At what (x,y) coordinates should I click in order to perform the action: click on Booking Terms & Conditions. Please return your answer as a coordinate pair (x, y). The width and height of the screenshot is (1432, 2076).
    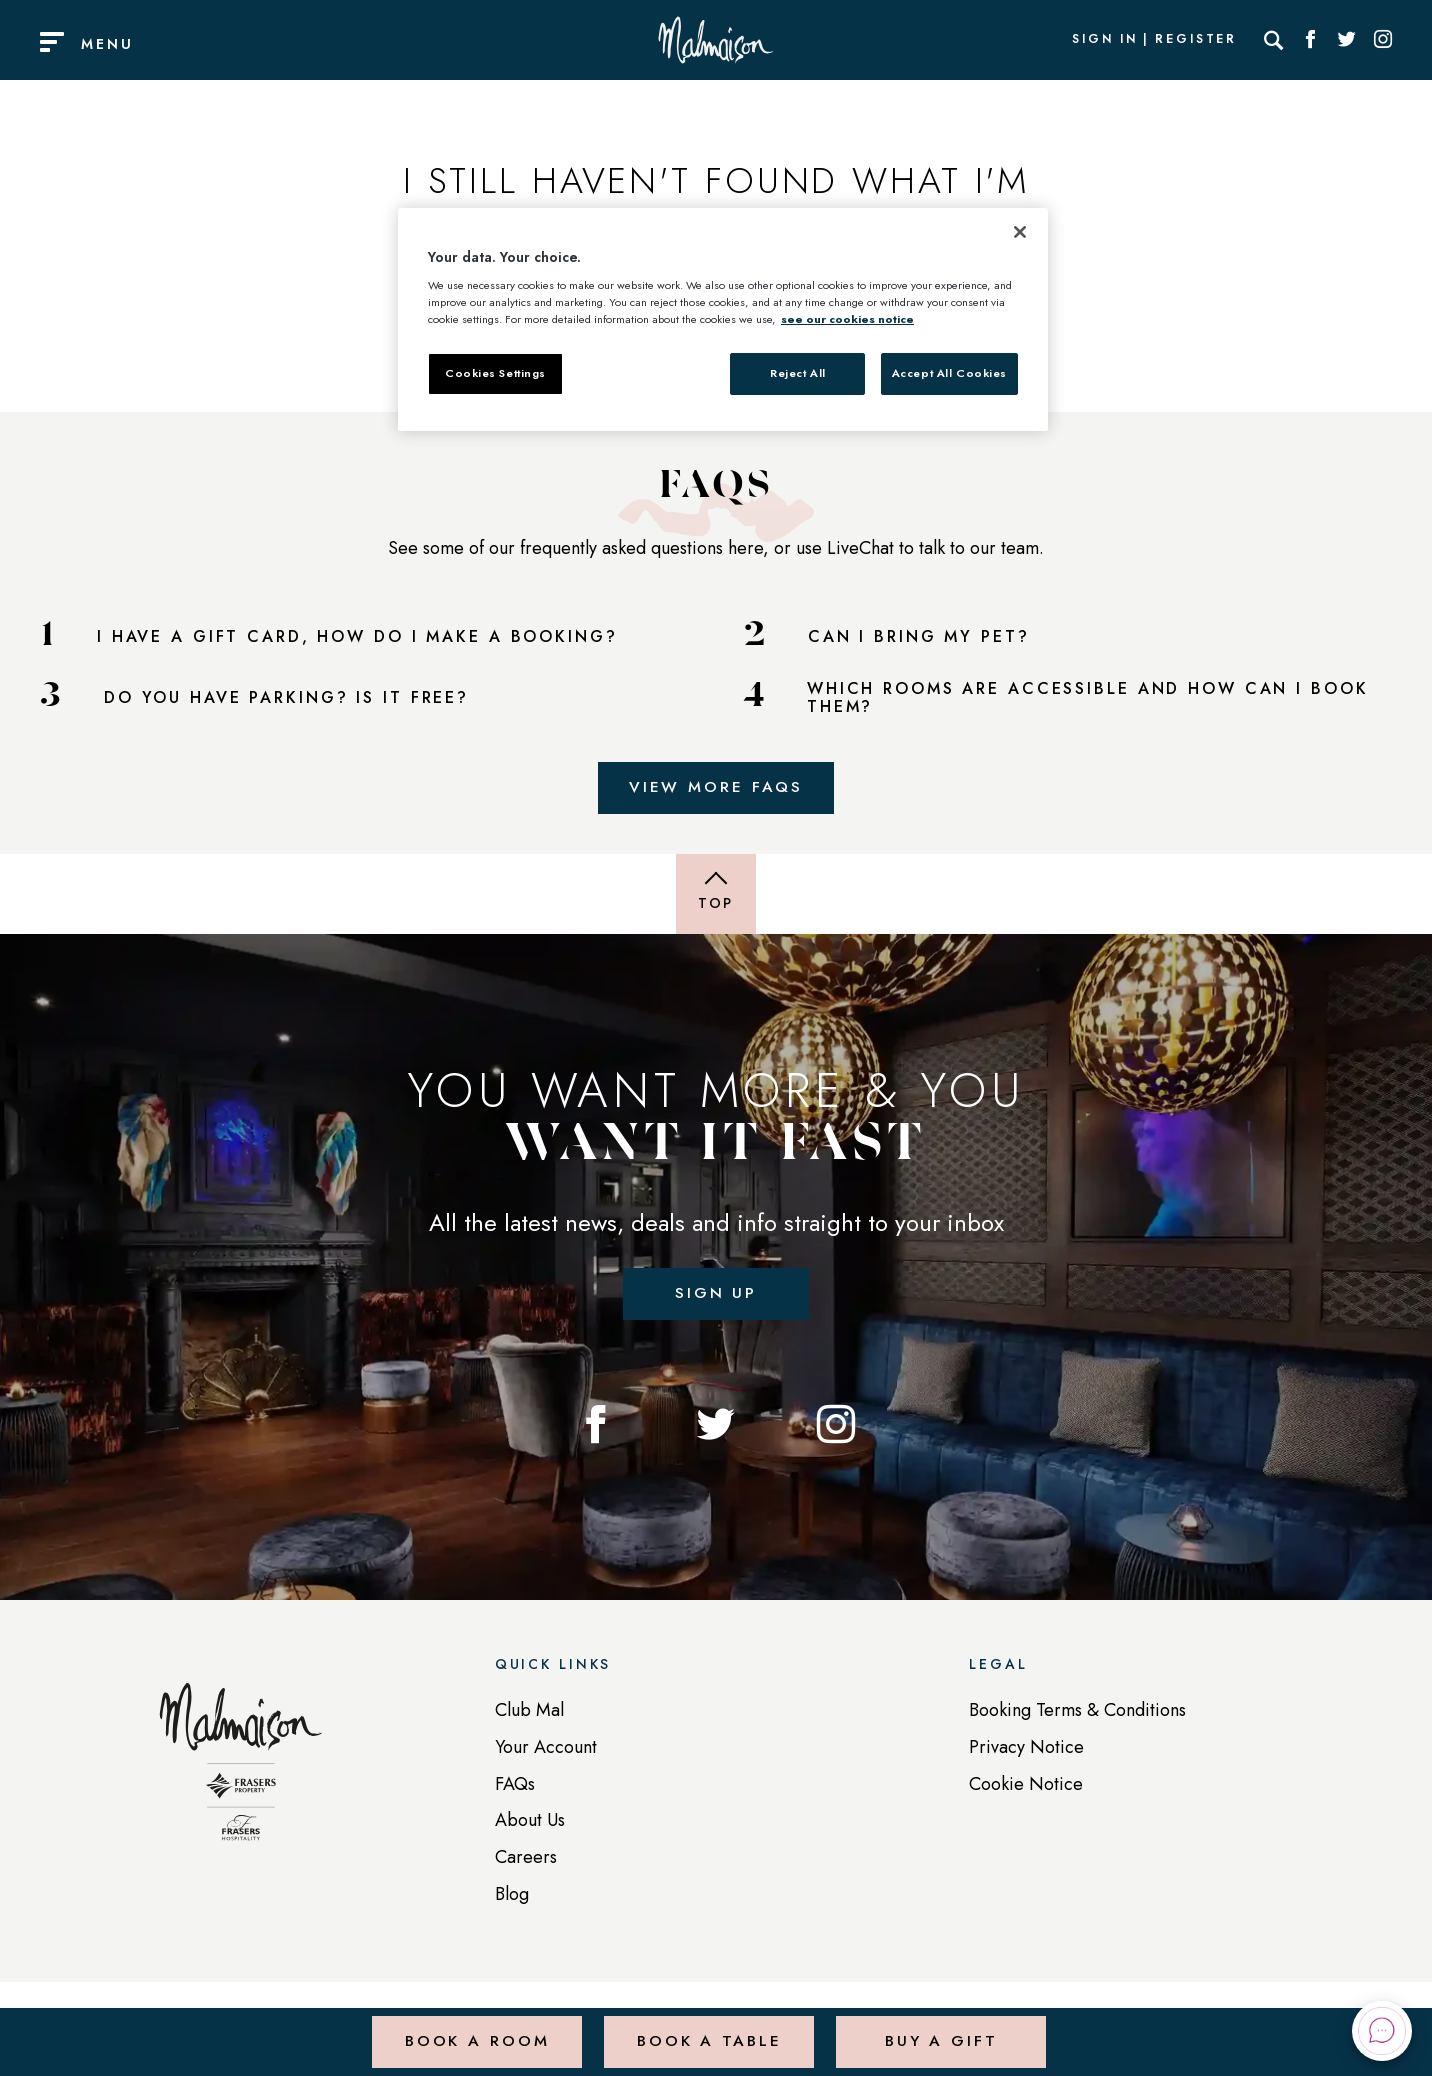
    Looking at the image, I should click on (1077, 1715).